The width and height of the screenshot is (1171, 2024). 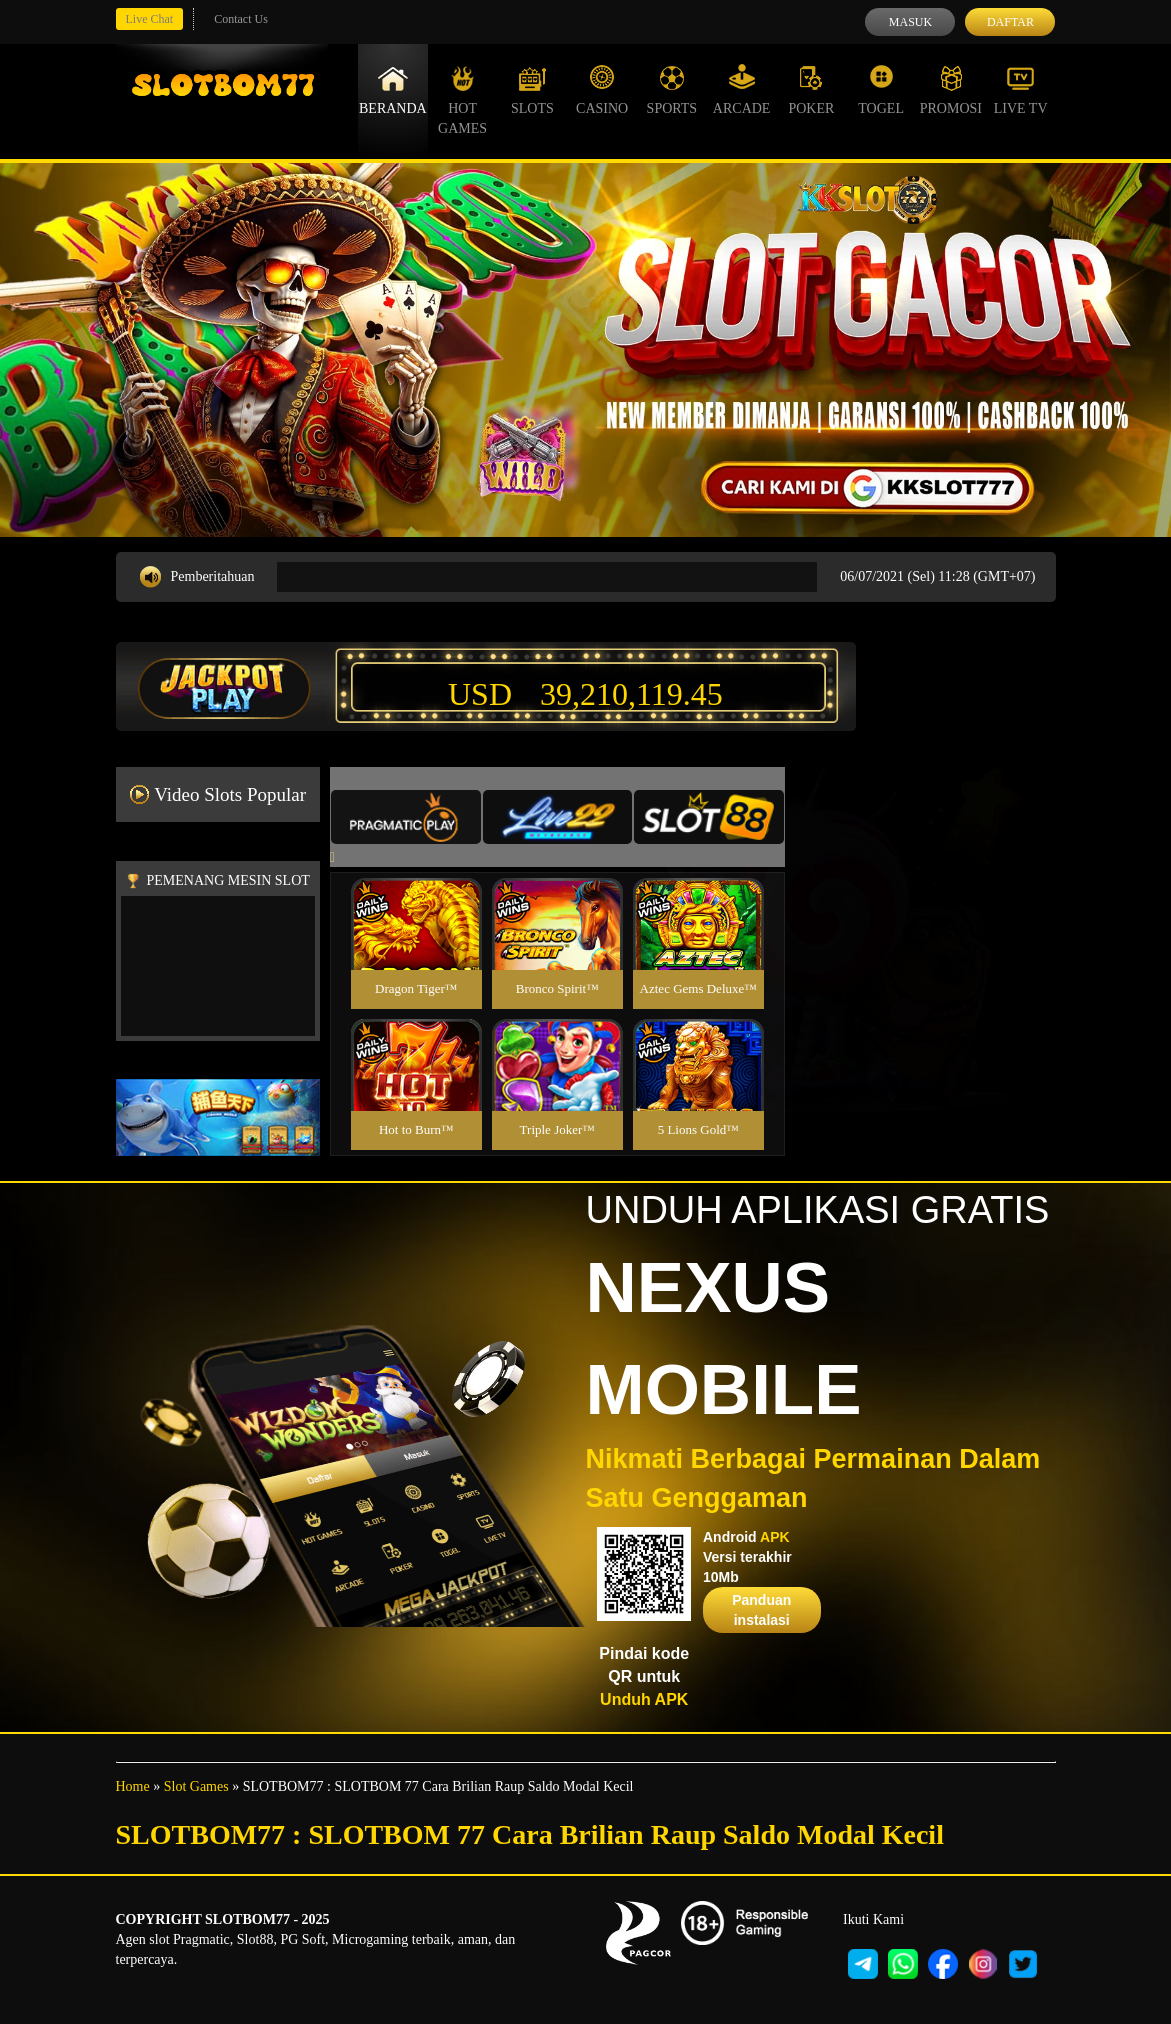 I want to click on Poker, so click(x=811, y=90).